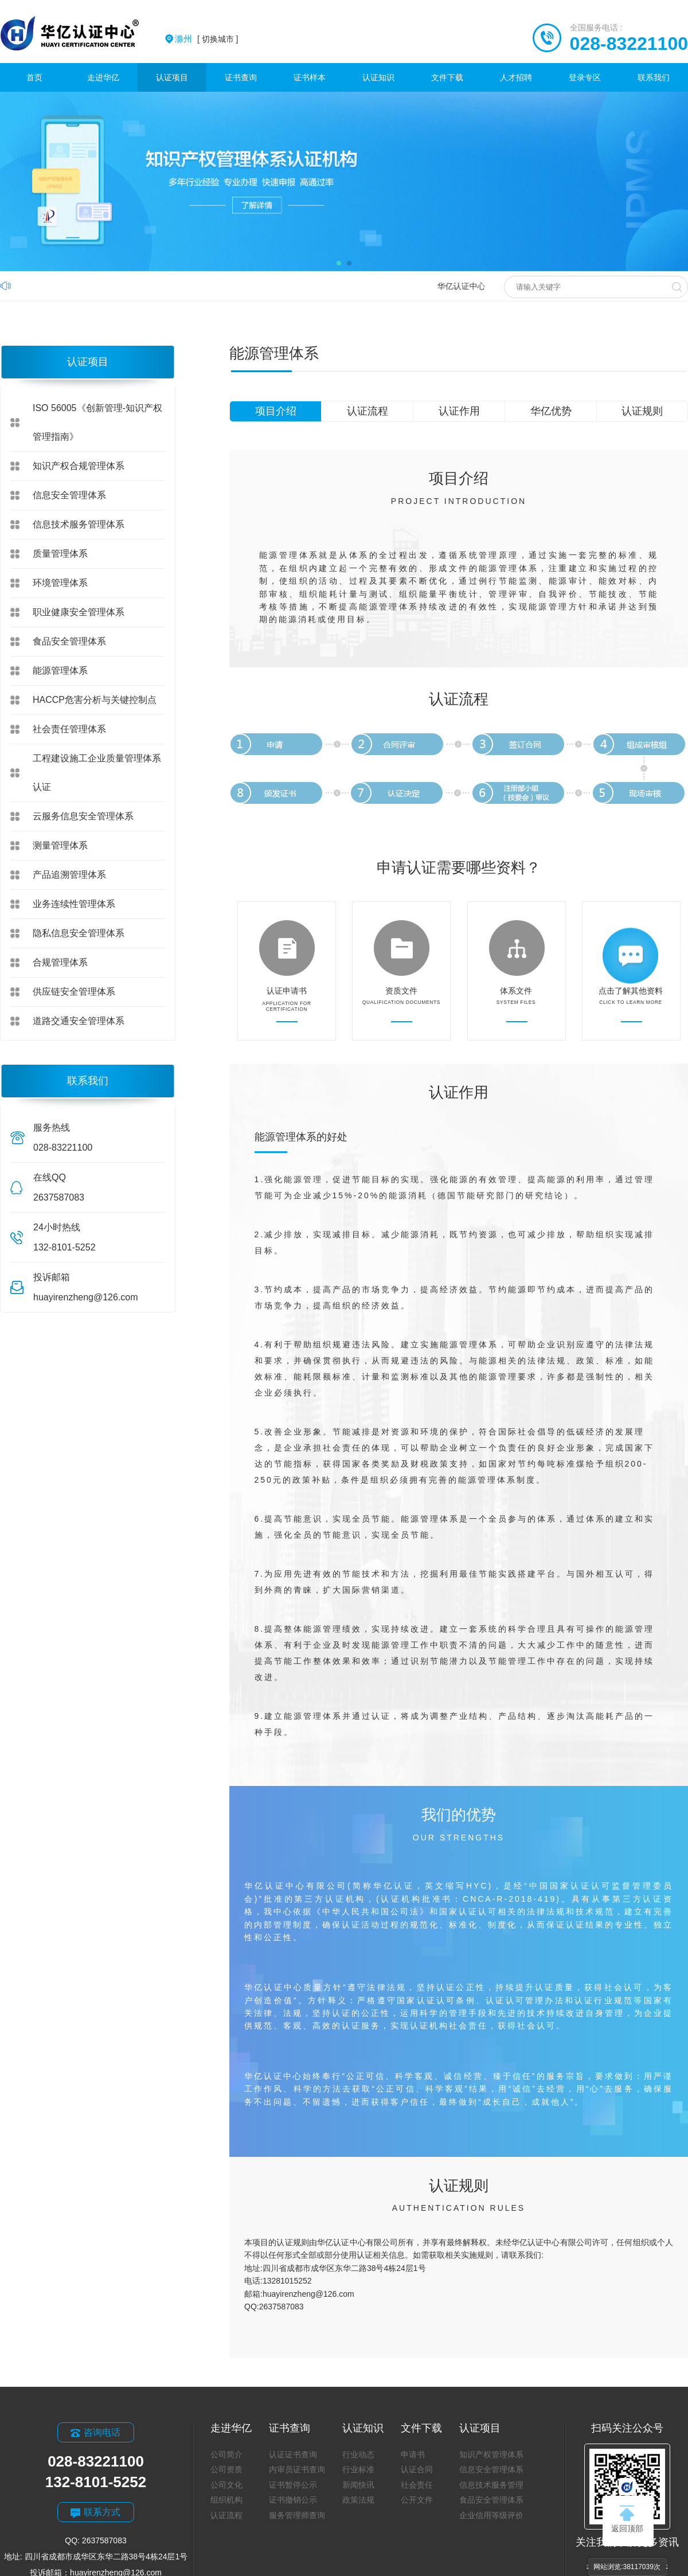 The height and width of the screenshot is (2576, 688). Describe the element at coordinates (97, 772) in the screenshot. I see `工程建设施工企业质量管理体系认证` at that location.